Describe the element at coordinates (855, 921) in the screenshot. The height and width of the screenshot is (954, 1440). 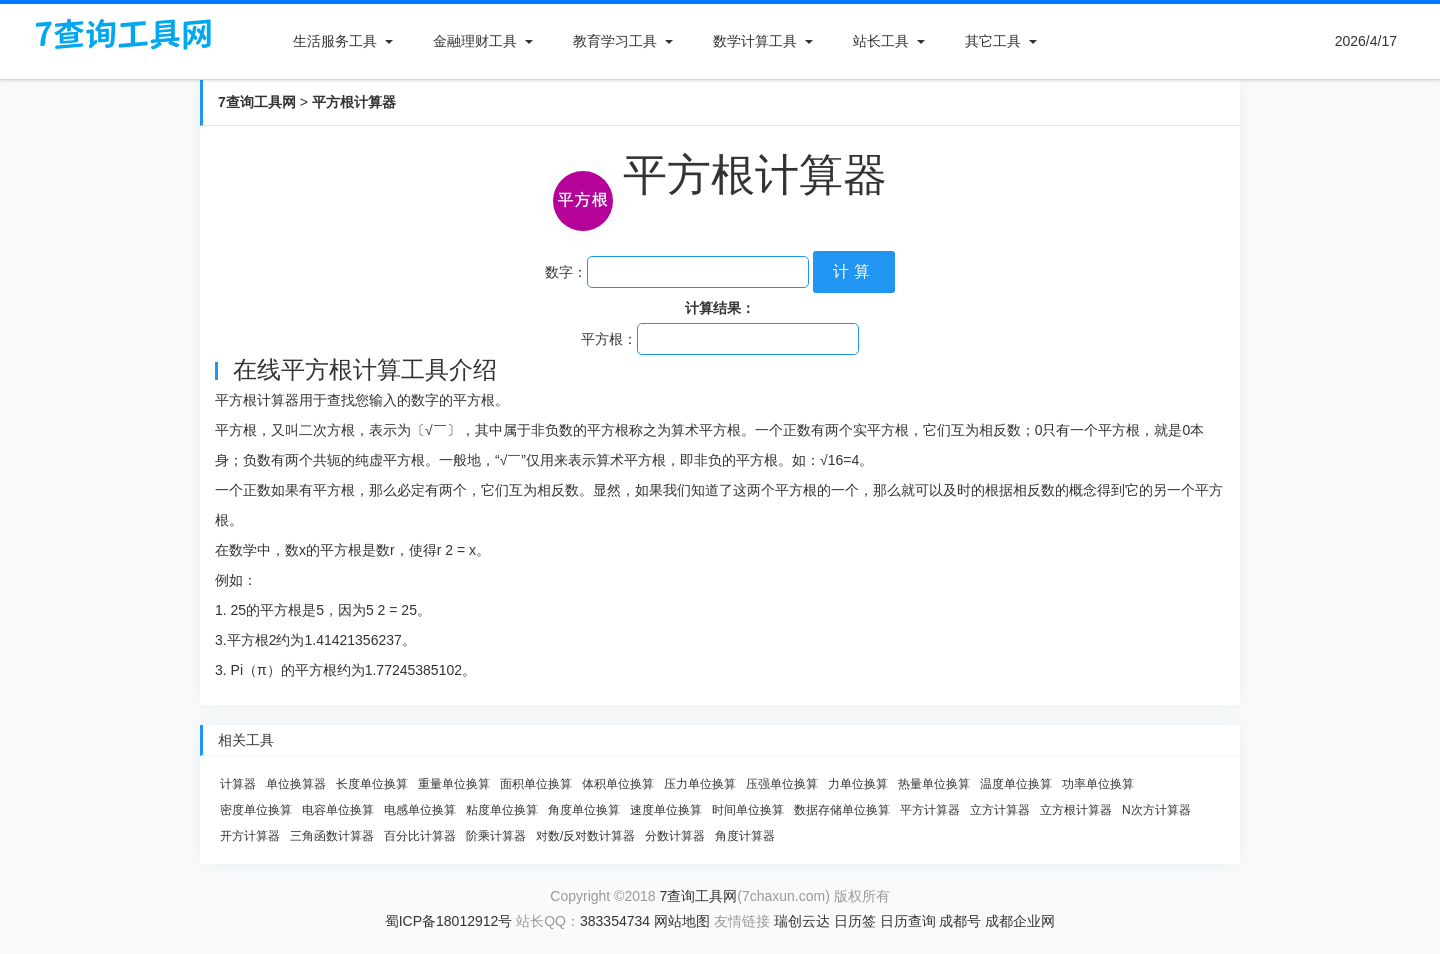
I see `日历签` at that location.